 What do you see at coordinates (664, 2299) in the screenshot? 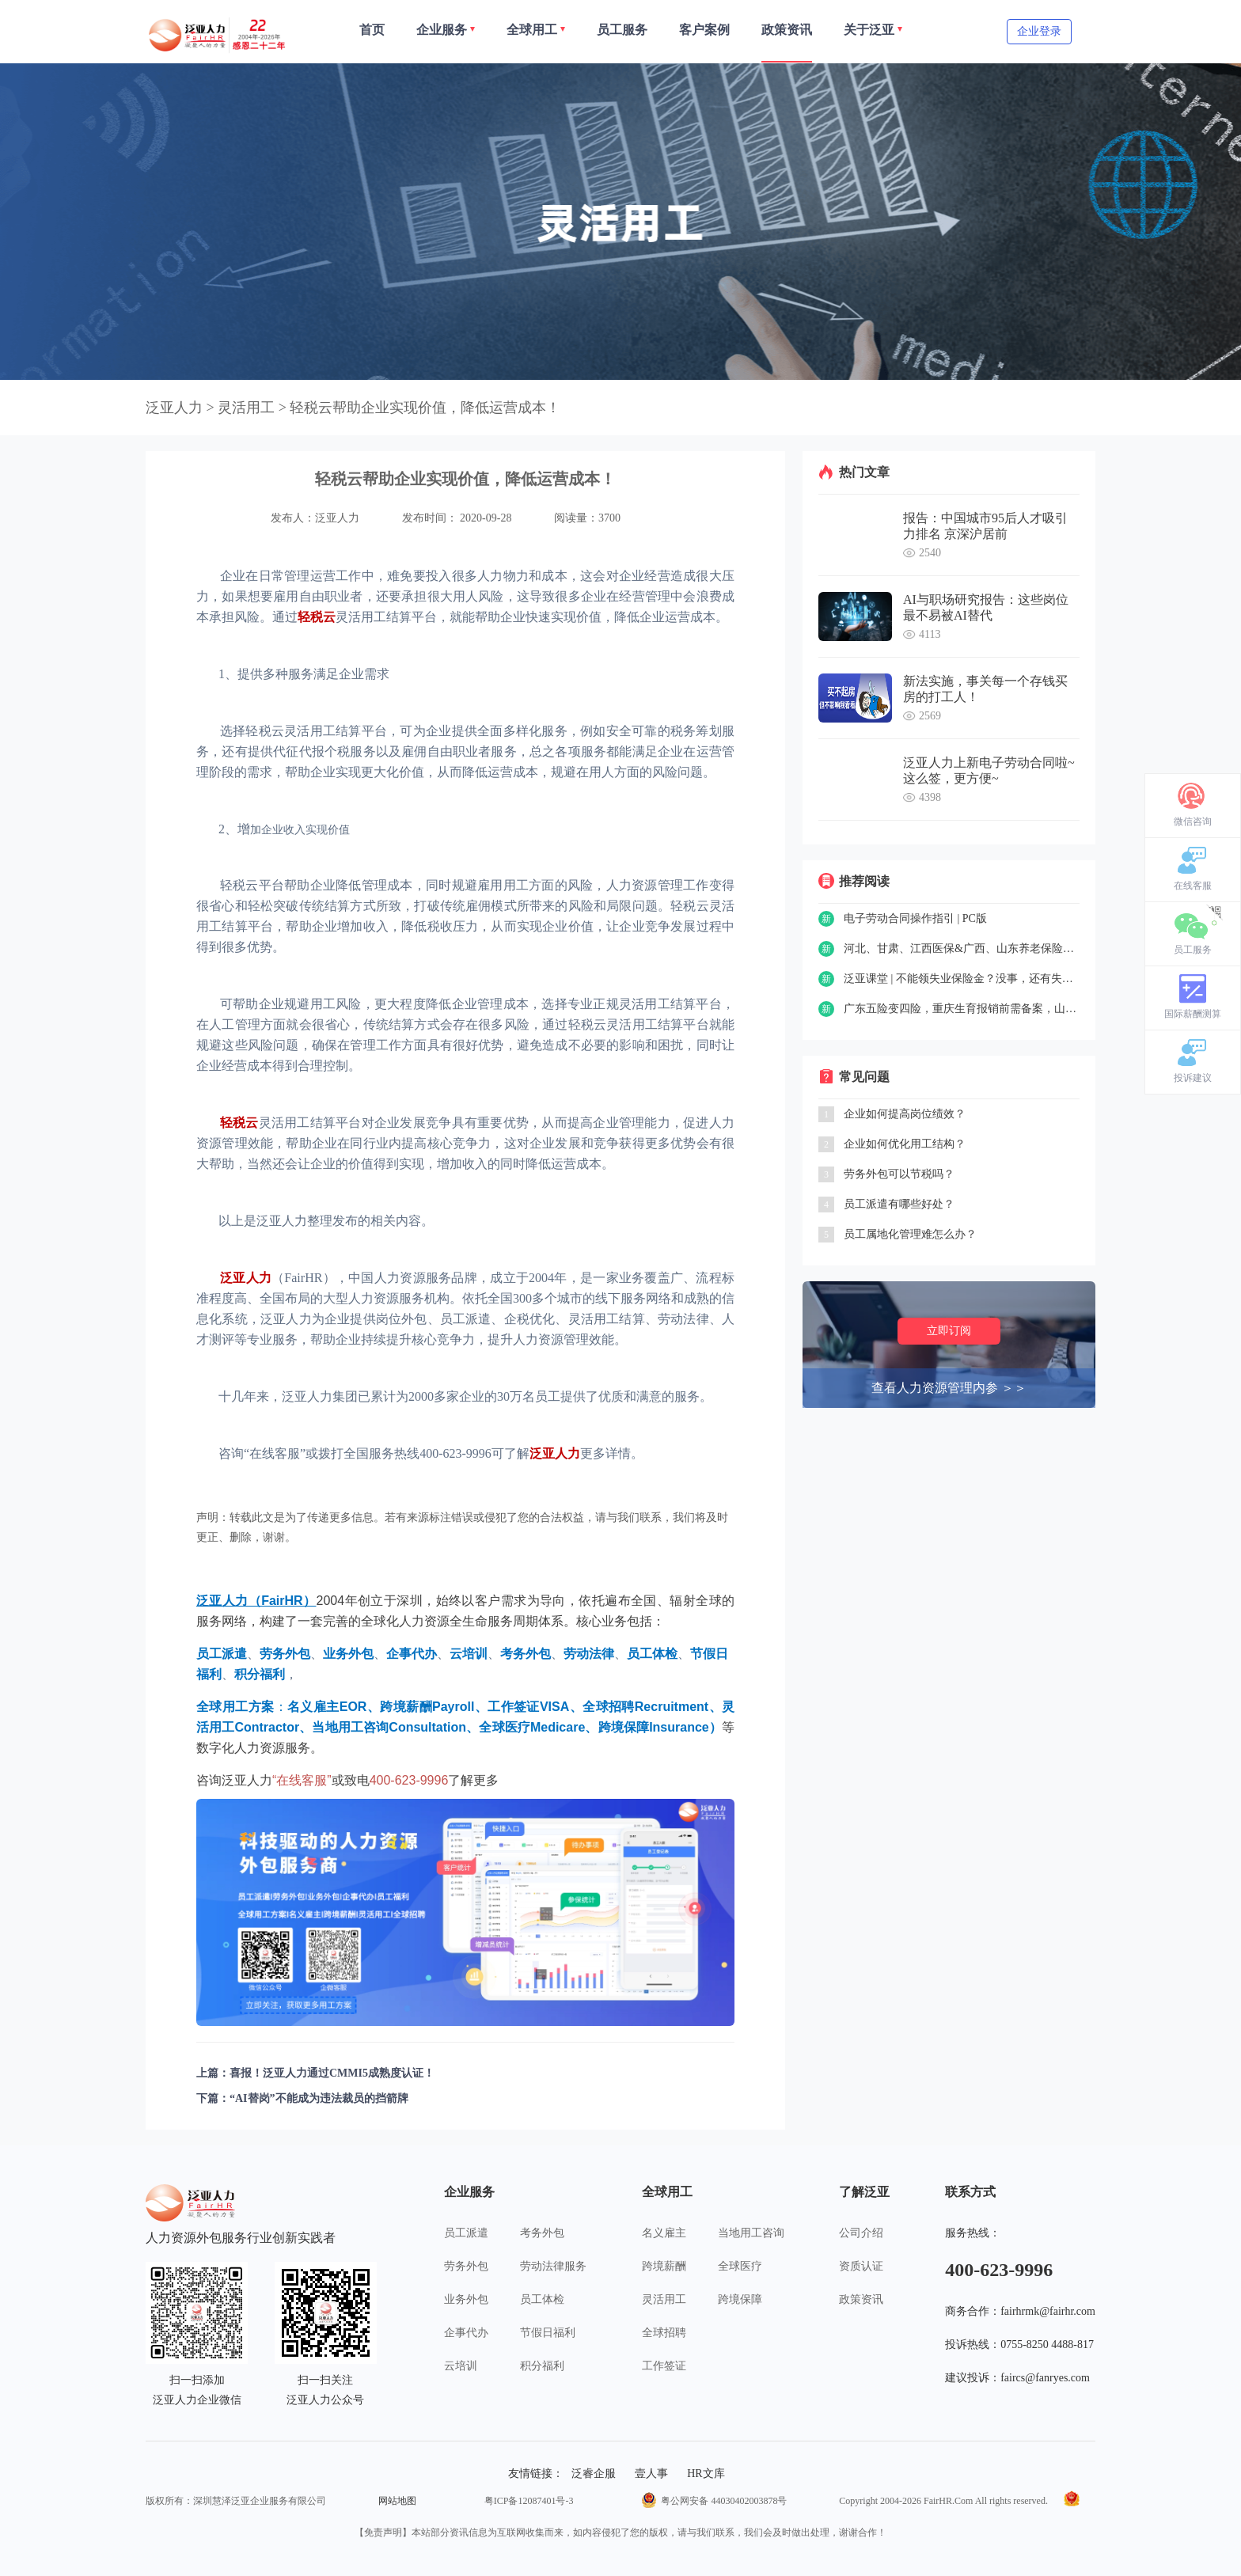
I see `灵活用工` at bounding box center [664, 2299].